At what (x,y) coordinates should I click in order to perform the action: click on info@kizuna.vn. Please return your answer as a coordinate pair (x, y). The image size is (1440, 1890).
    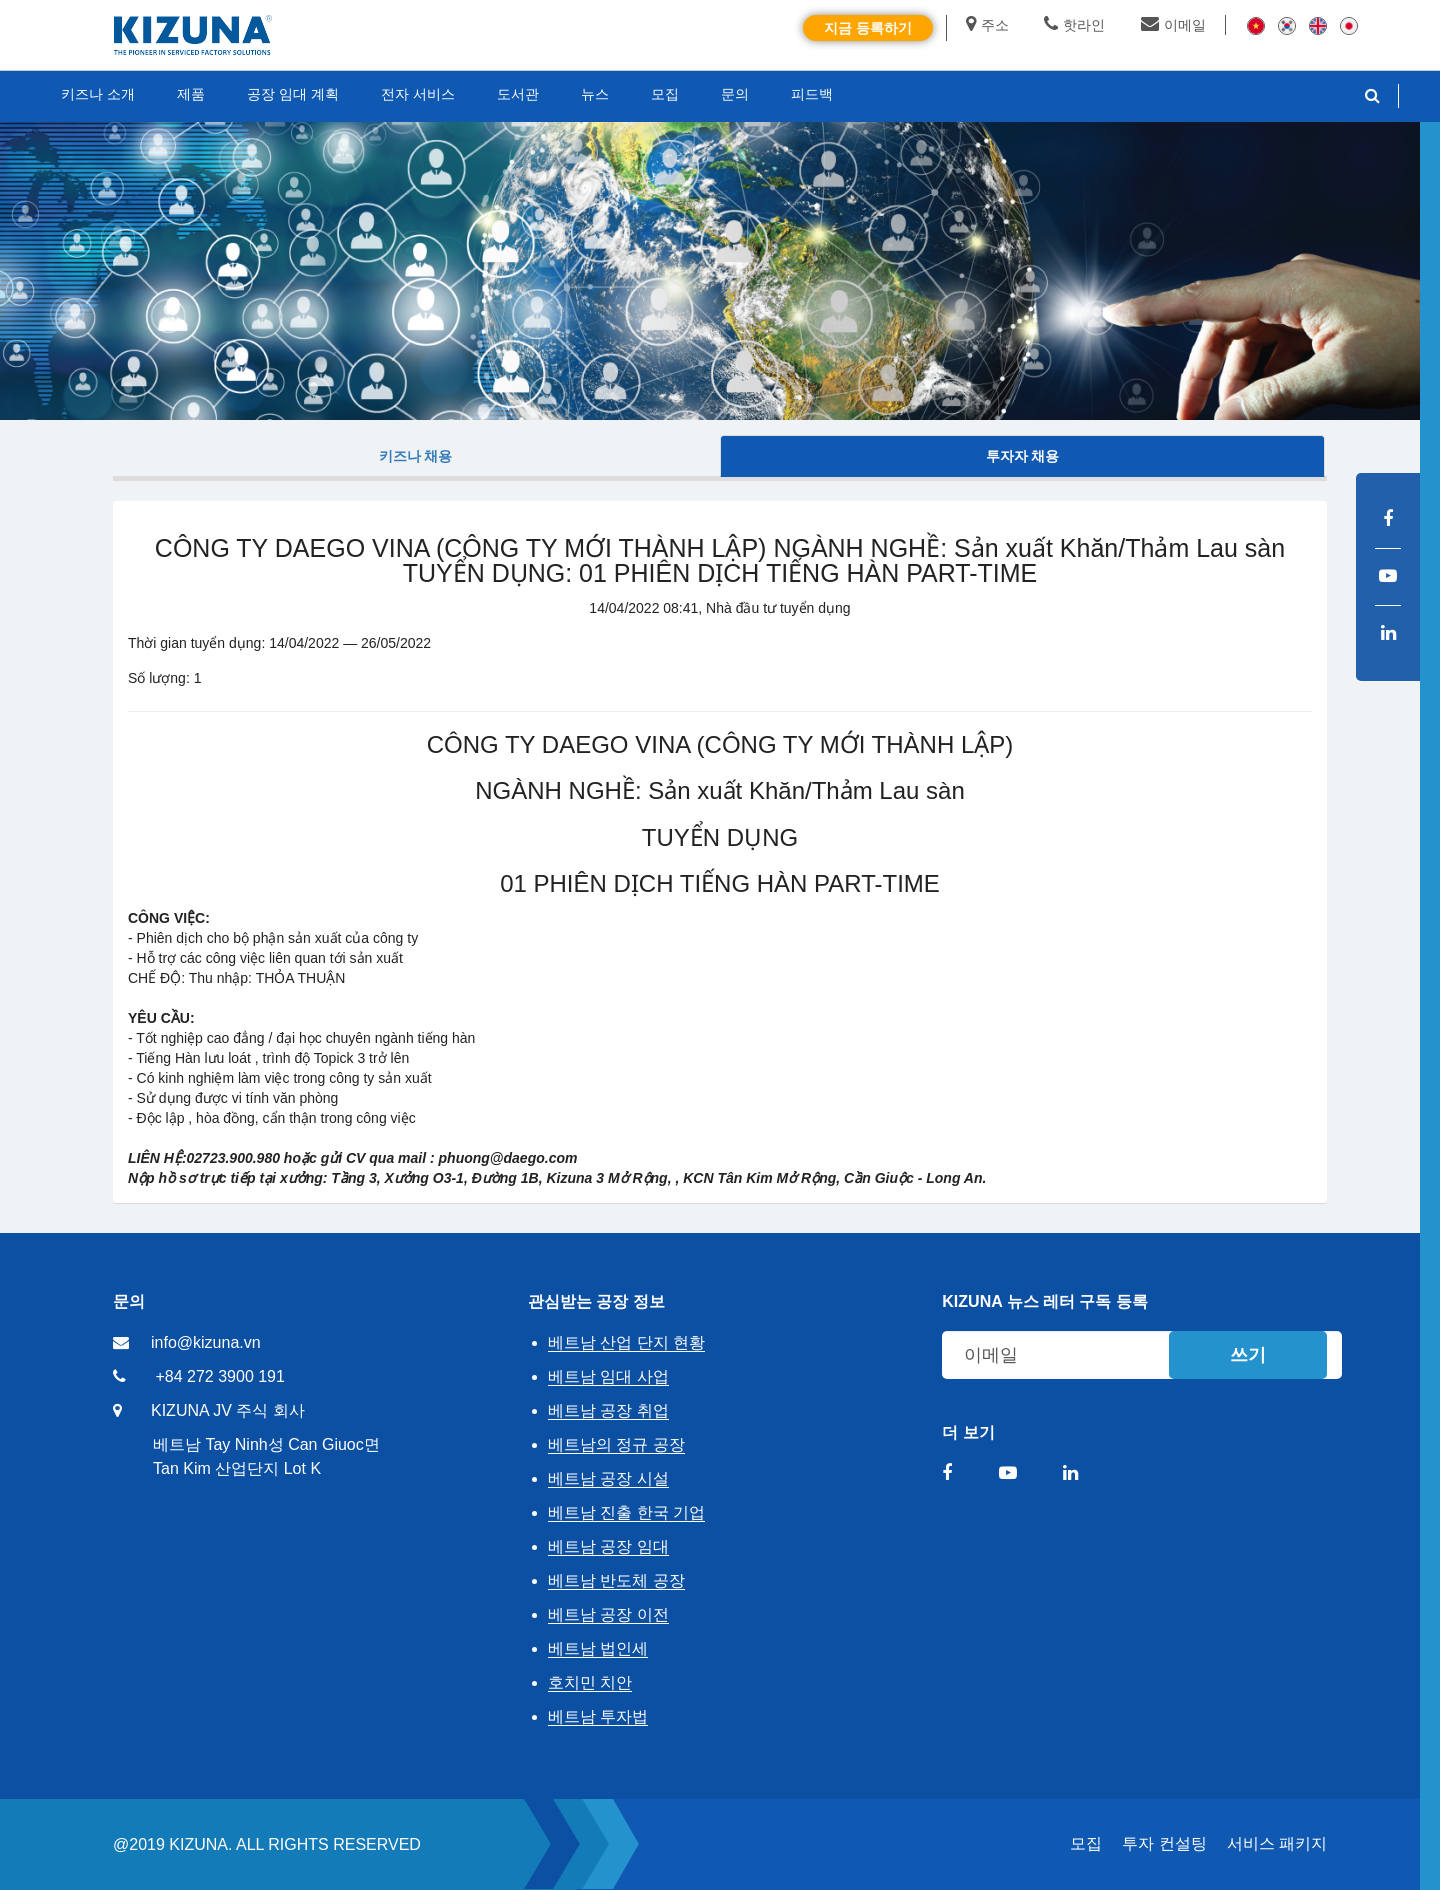
    Looking at the image, I should click on (206, 1342).